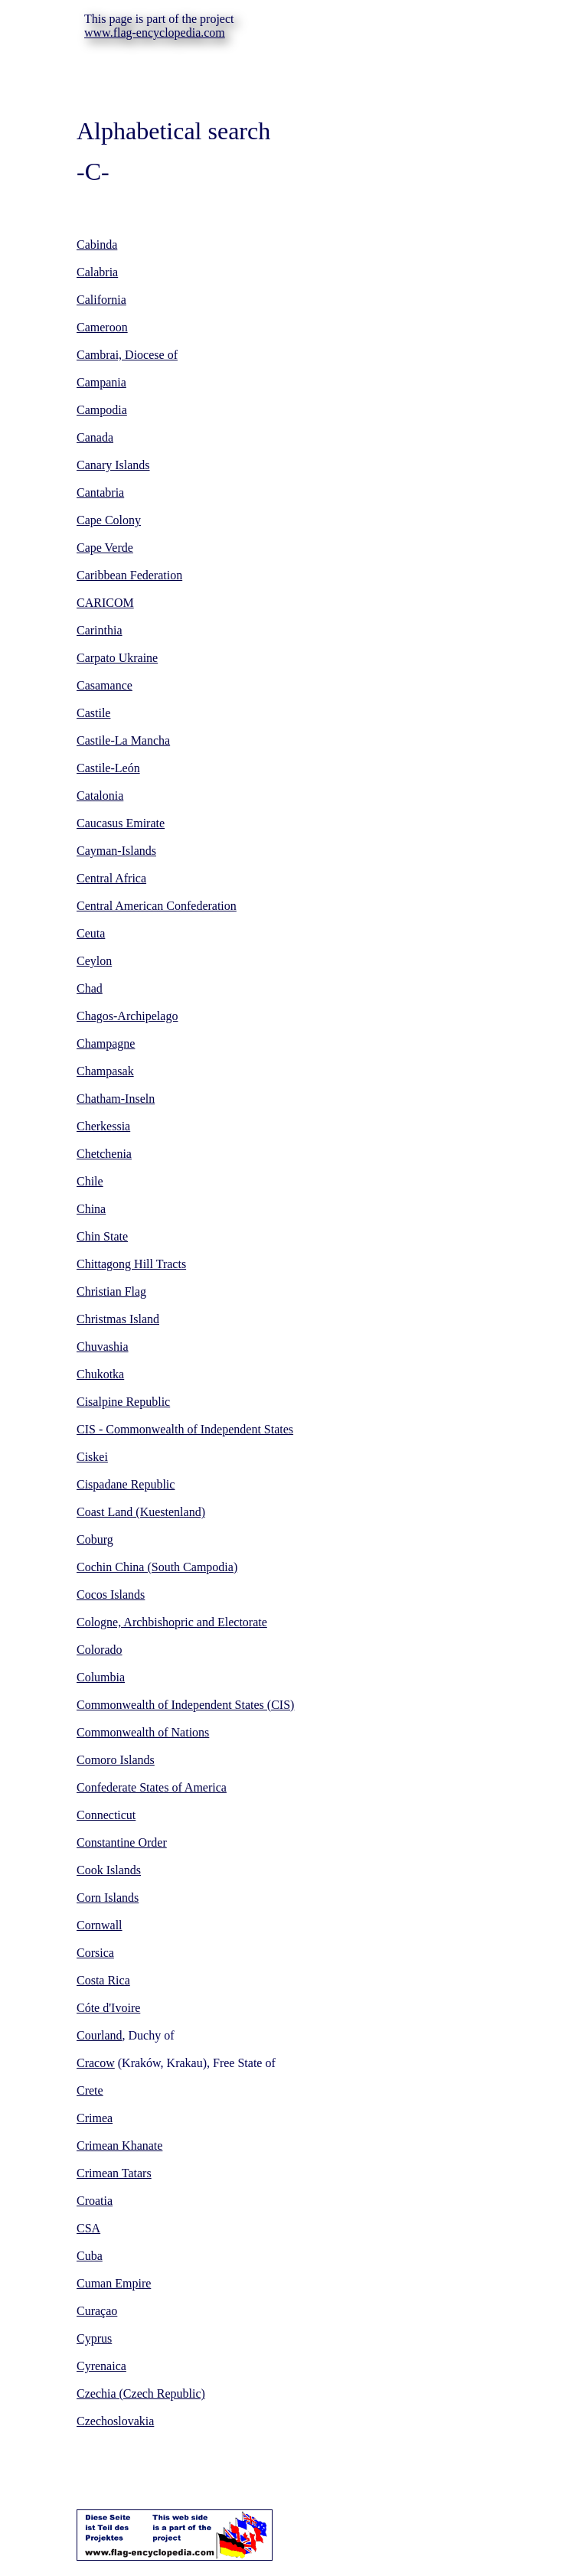 Image resolution: width=588 pixels, height=2576 pixels. I want to click on Colorado, so click(99, 1649).